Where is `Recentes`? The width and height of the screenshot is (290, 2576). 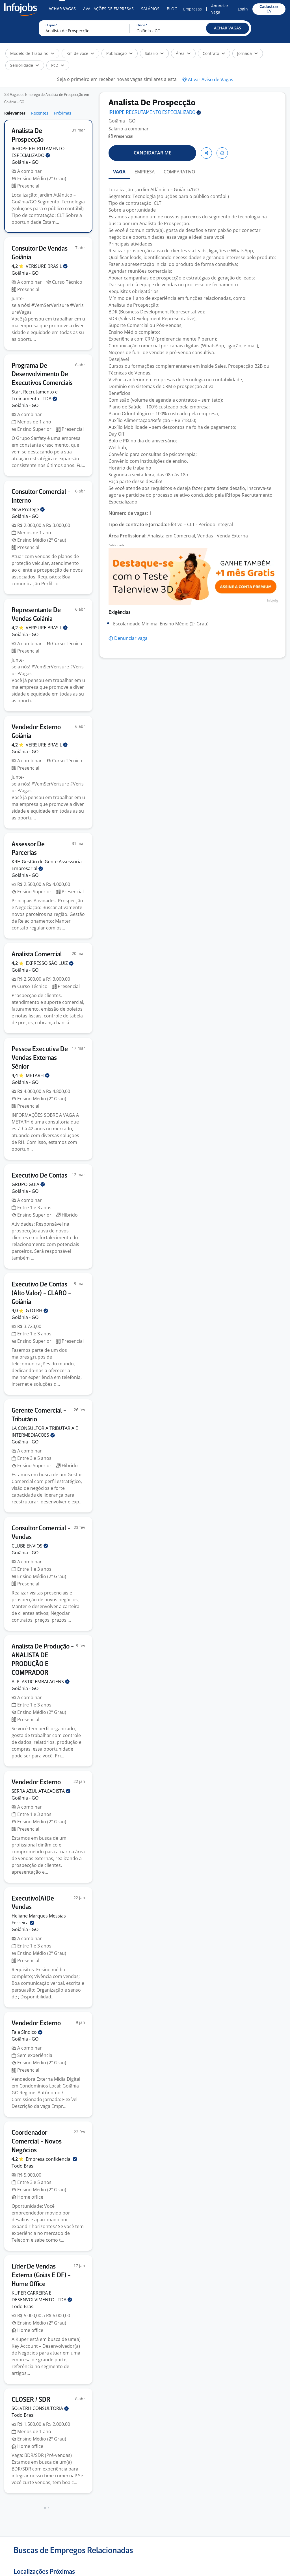
Recentes is located at coordinates (39, 113).